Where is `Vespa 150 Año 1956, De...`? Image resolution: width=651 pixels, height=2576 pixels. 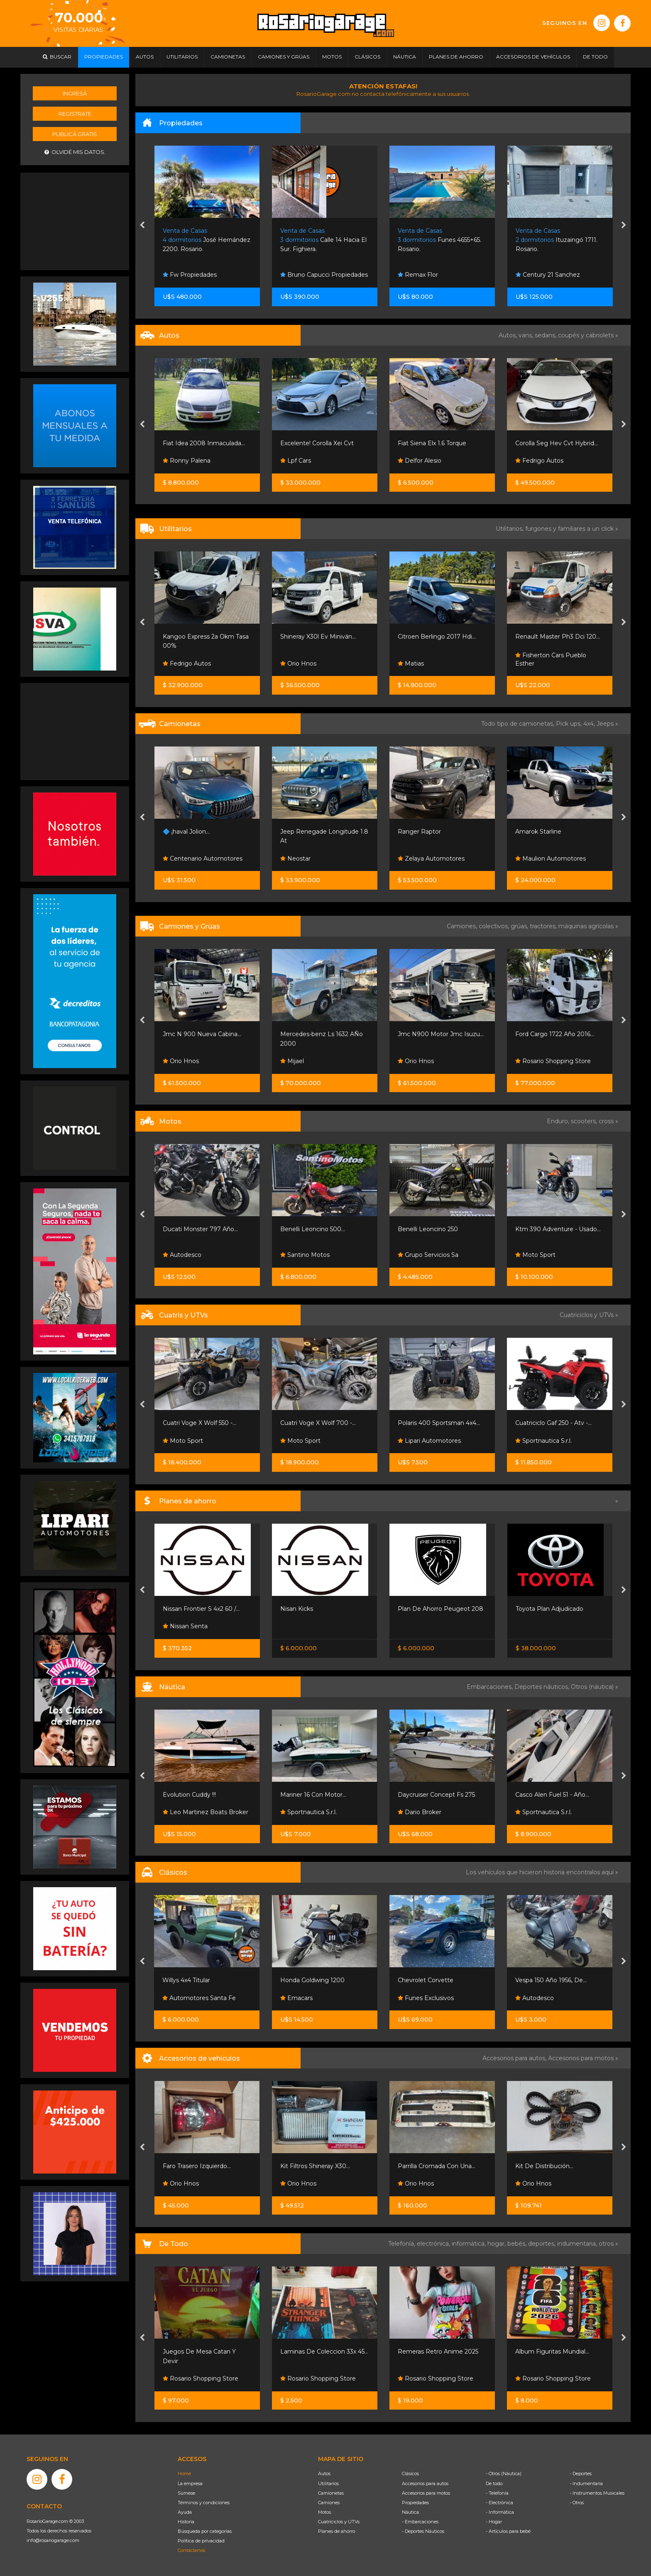
Vespa 150 Año 1956, De... is located at coordinates (551, 1980).